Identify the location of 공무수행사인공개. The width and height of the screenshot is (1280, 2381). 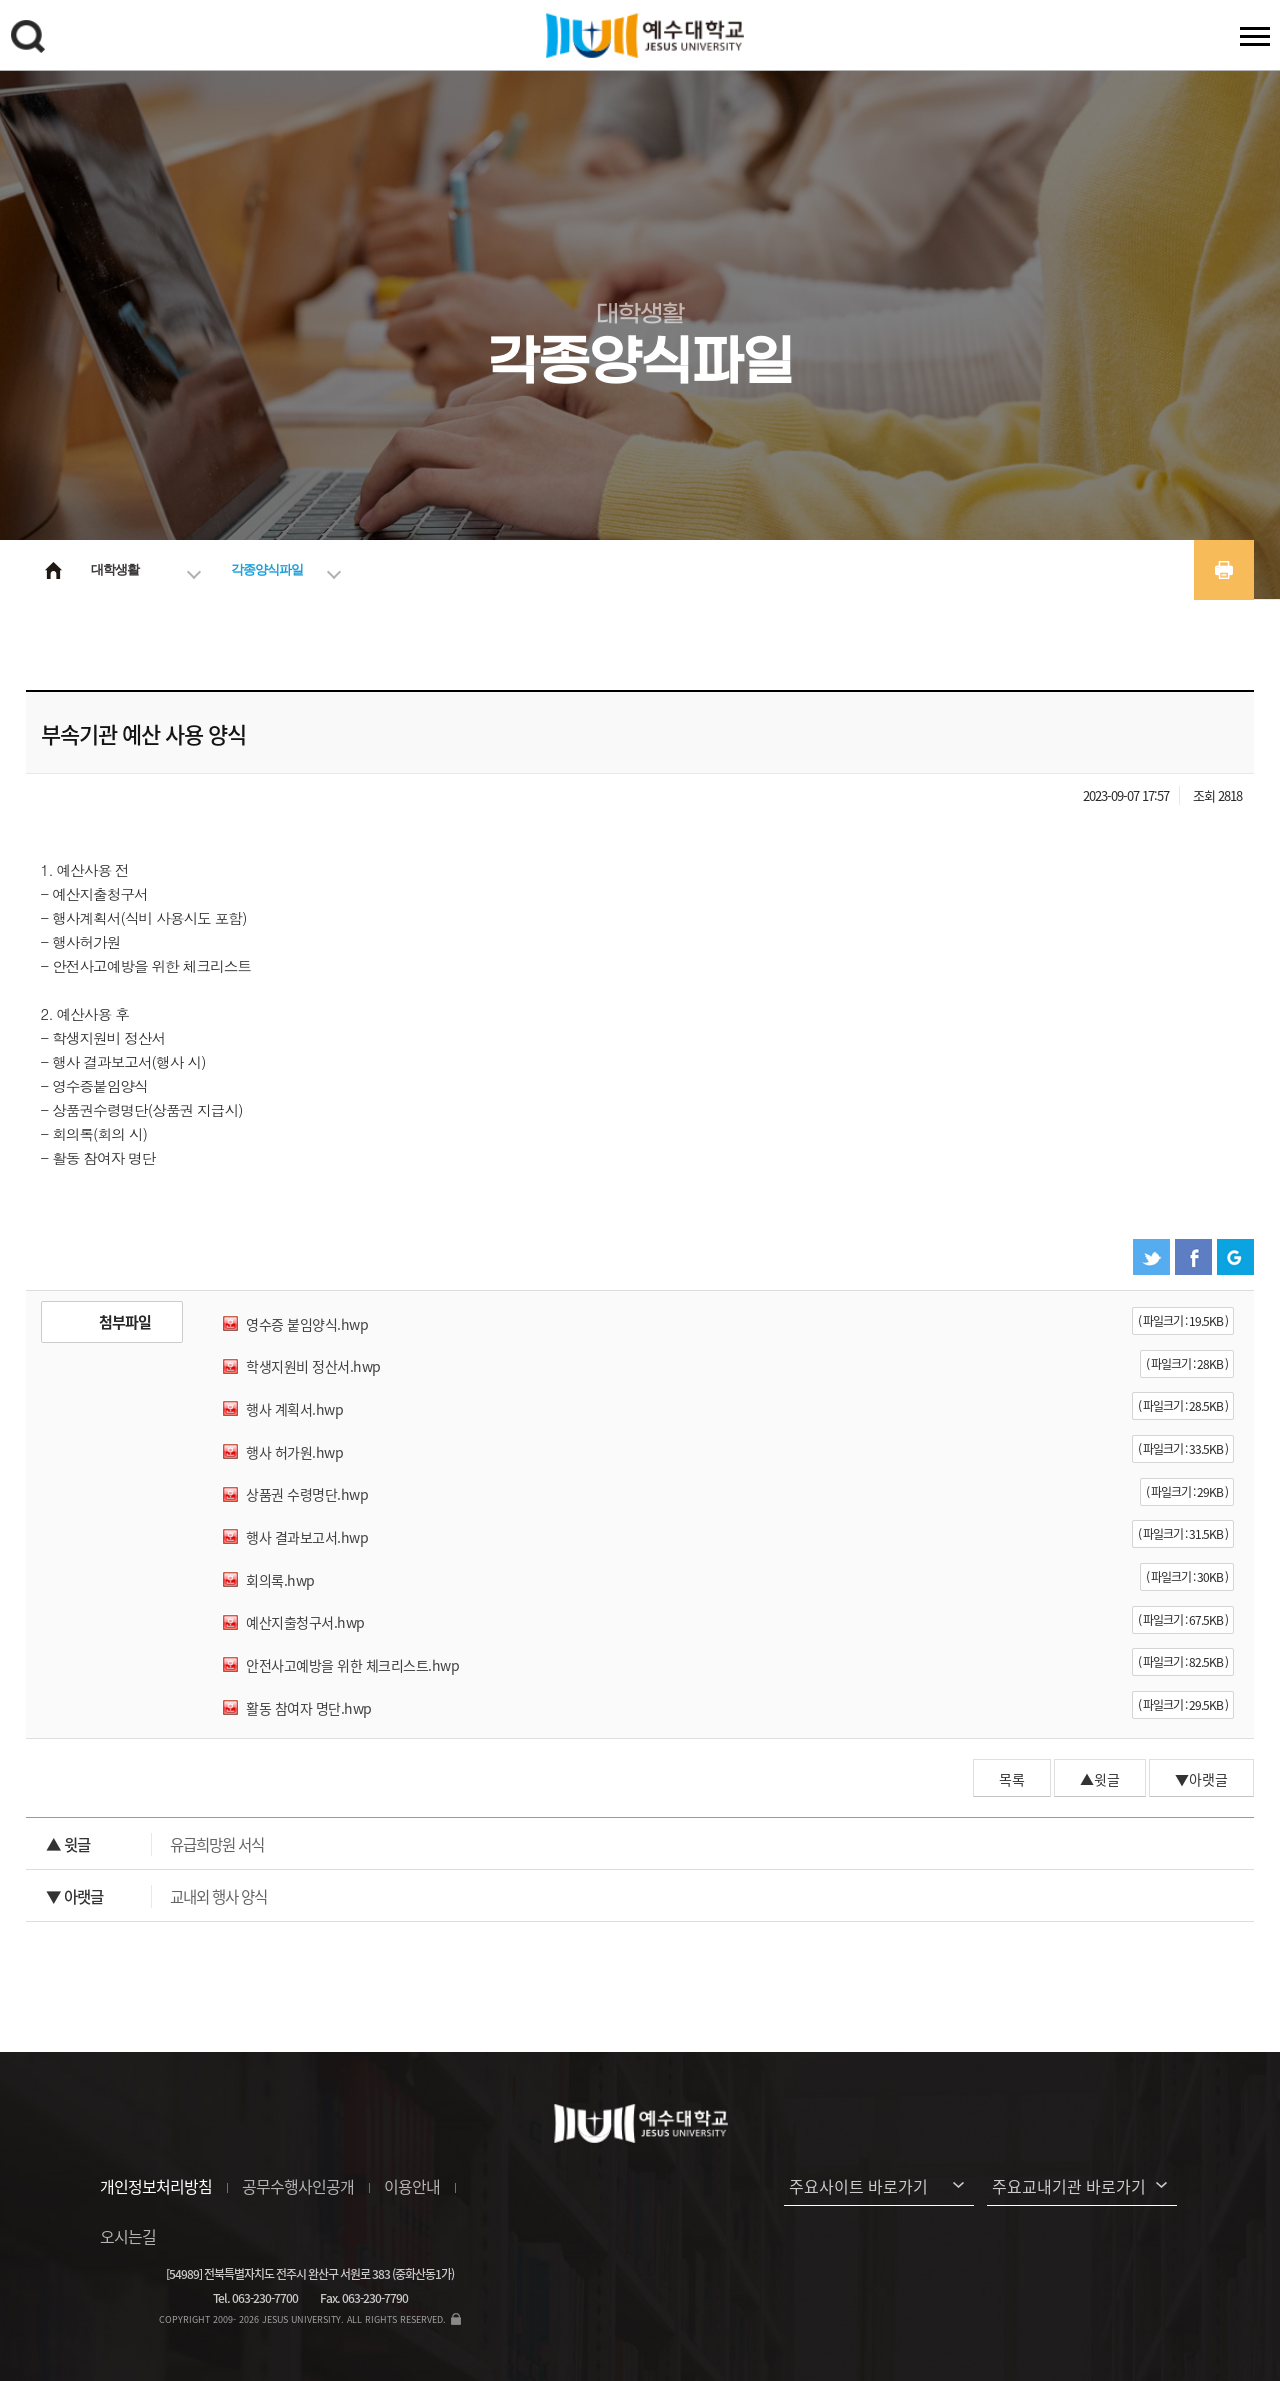
(298, 2186).